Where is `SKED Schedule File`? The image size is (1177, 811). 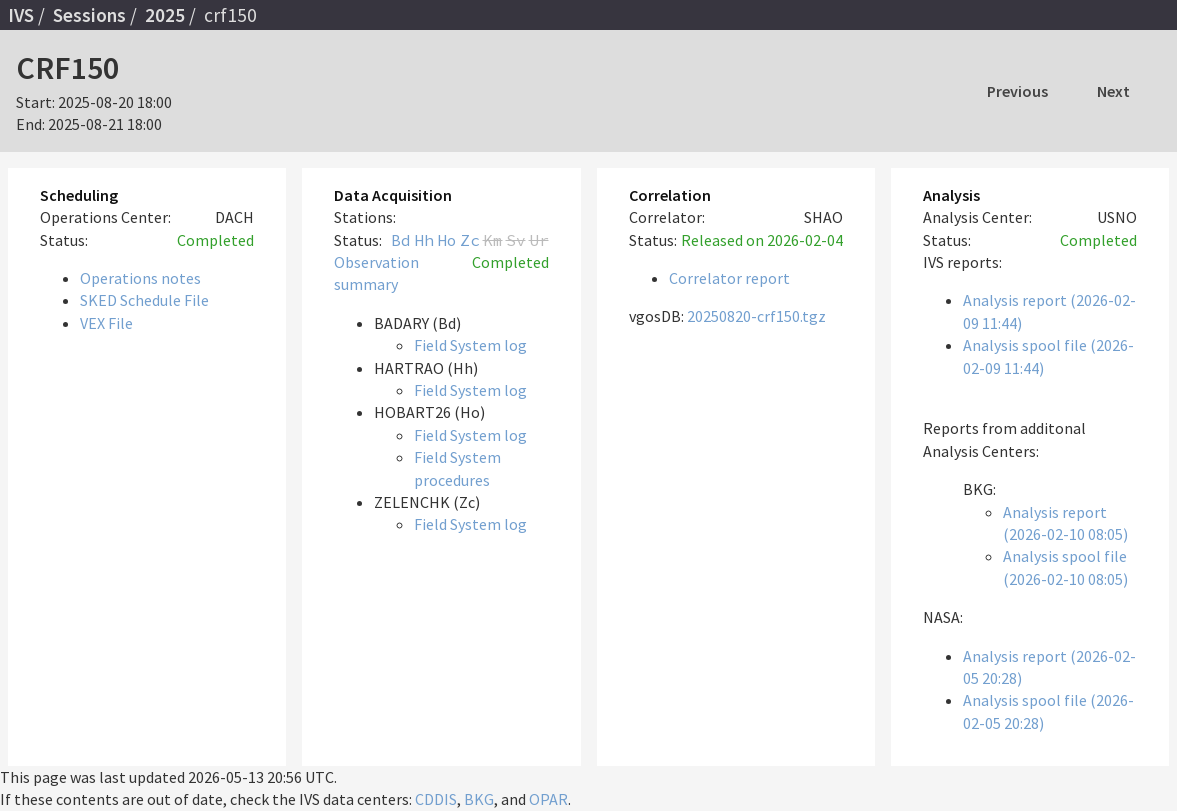
SKED Schedule File is located at coordinates (144, 300).